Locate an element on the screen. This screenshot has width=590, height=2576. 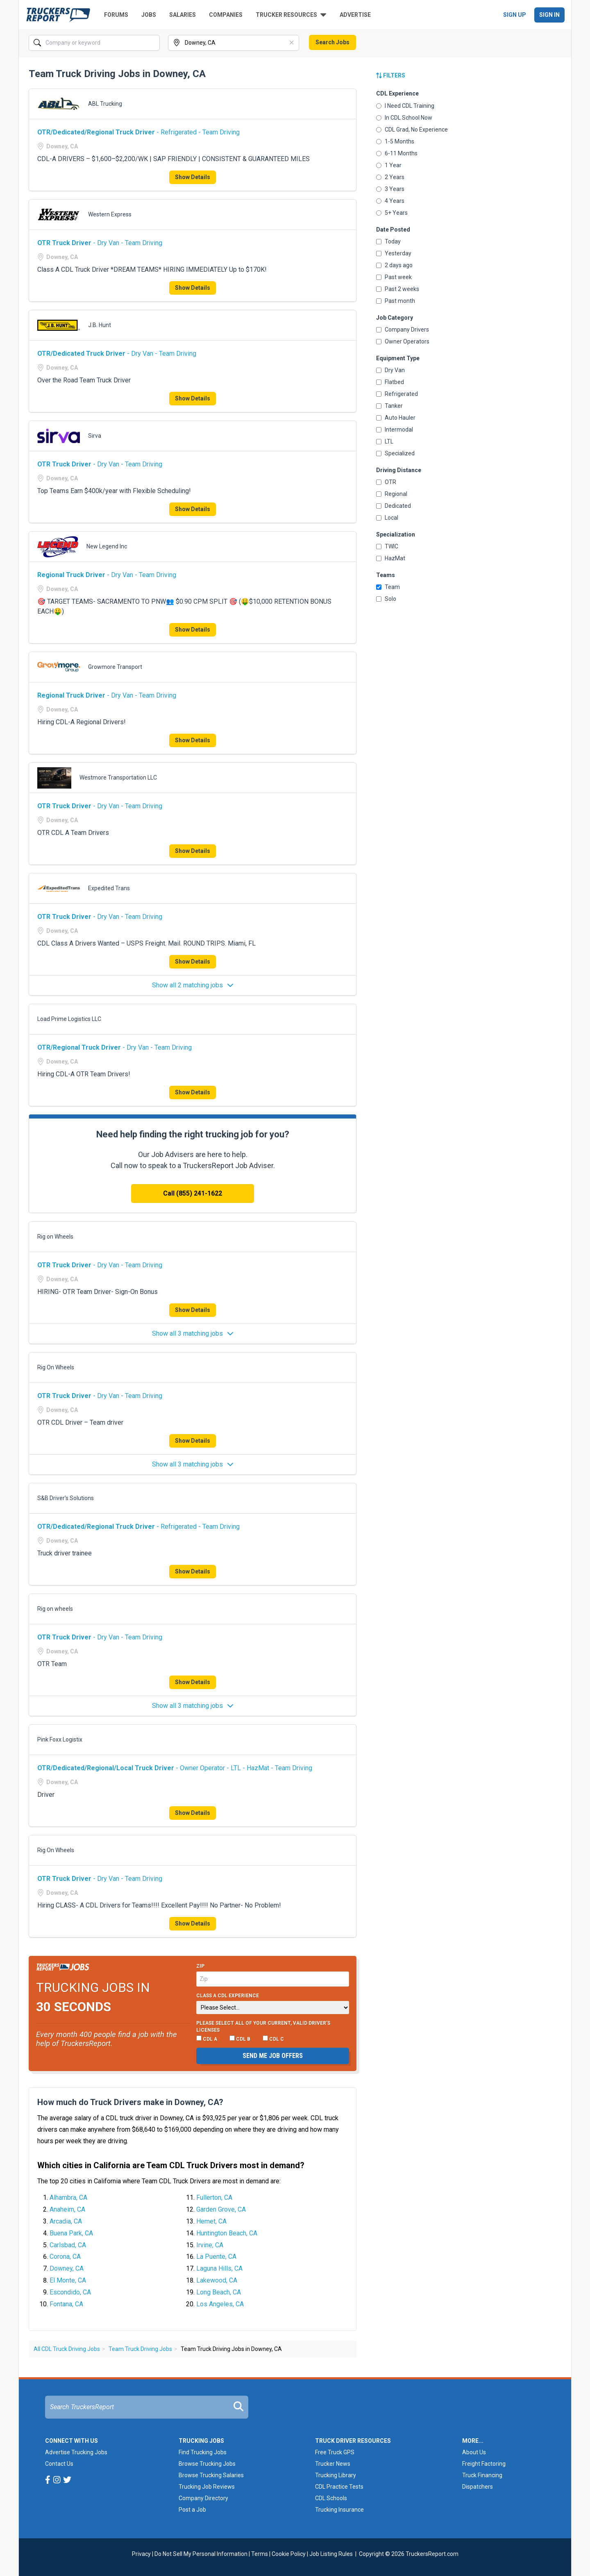
Sign In is located at coordinates (549, 14).